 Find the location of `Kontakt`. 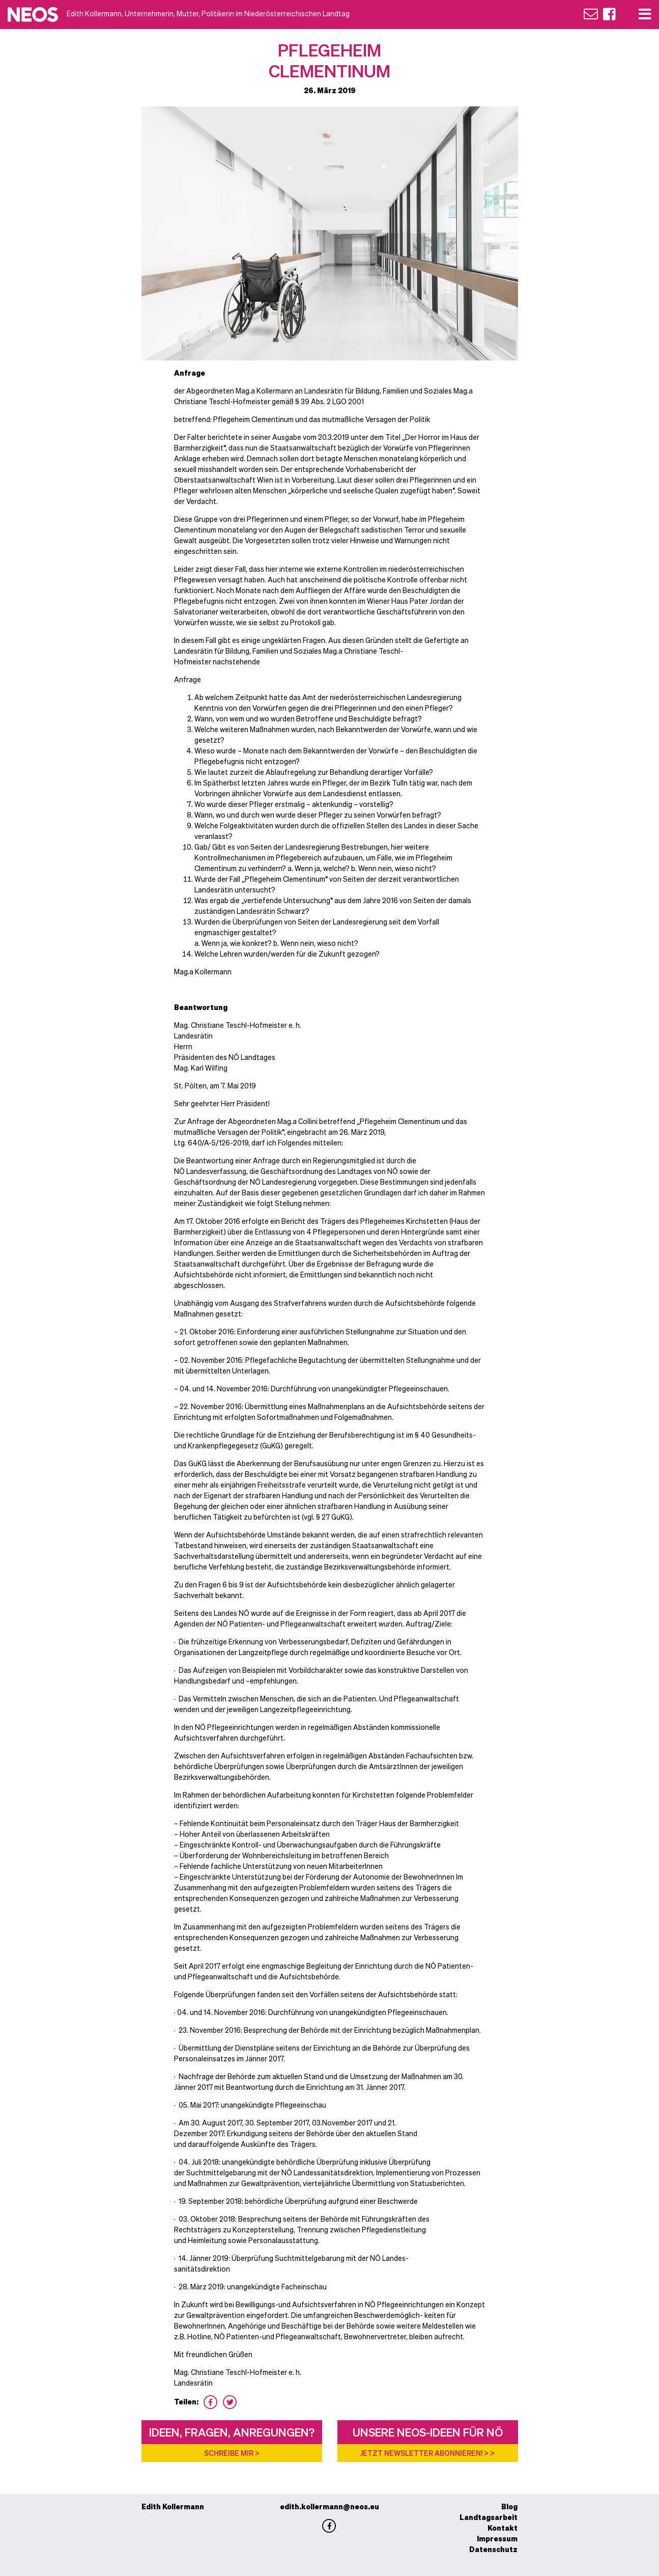

Kontakt is located at coordinates (503, 2527).